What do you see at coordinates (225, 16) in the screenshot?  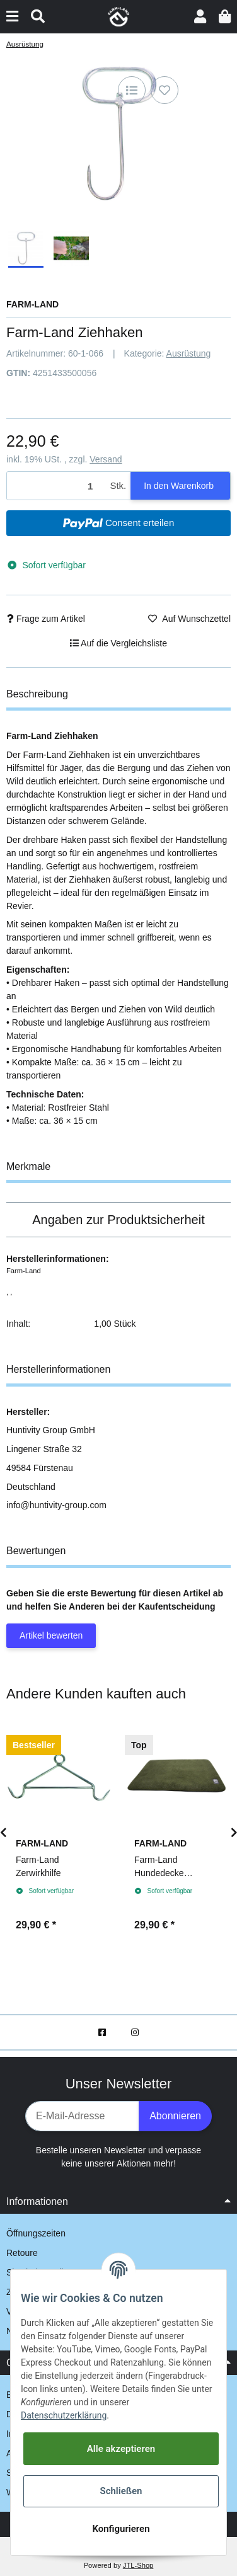 I see `[Warenkorb]` at bounding box center [225, 16].